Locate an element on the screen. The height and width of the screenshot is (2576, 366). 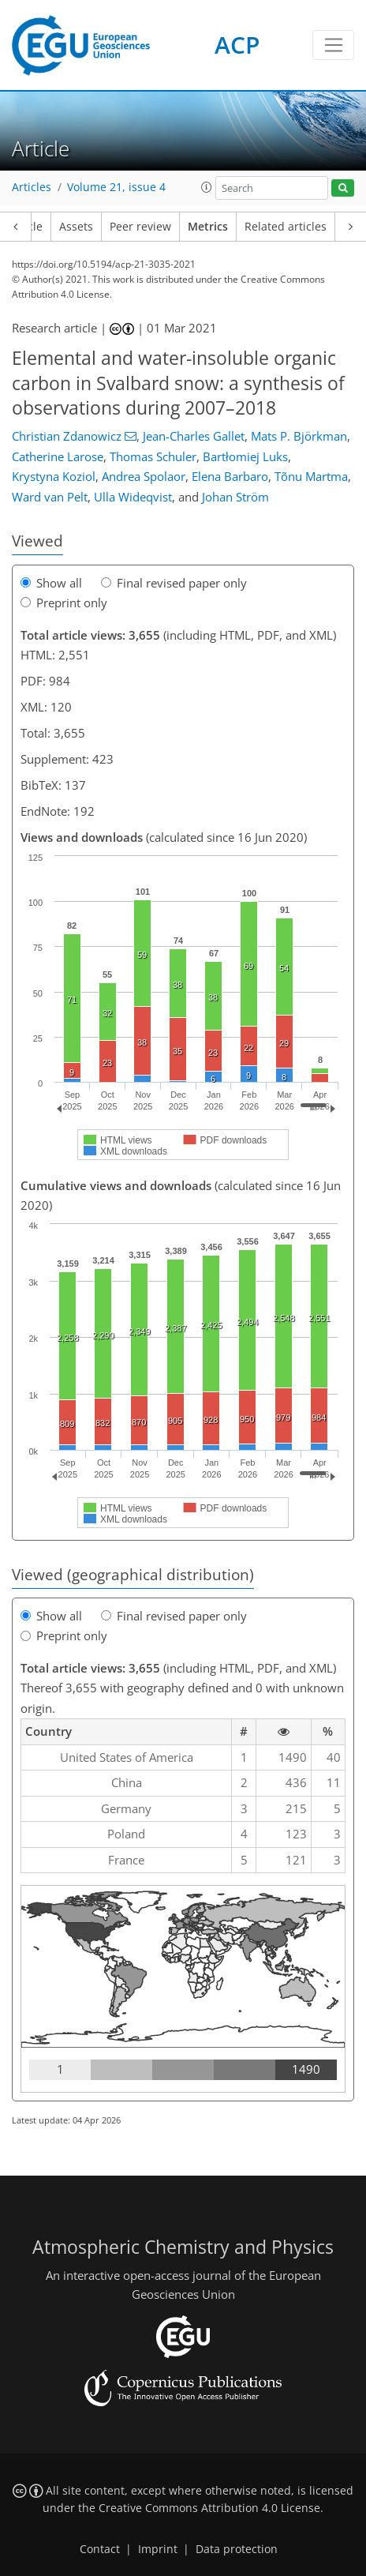
Preprint only is located at coordinates (64, 602).